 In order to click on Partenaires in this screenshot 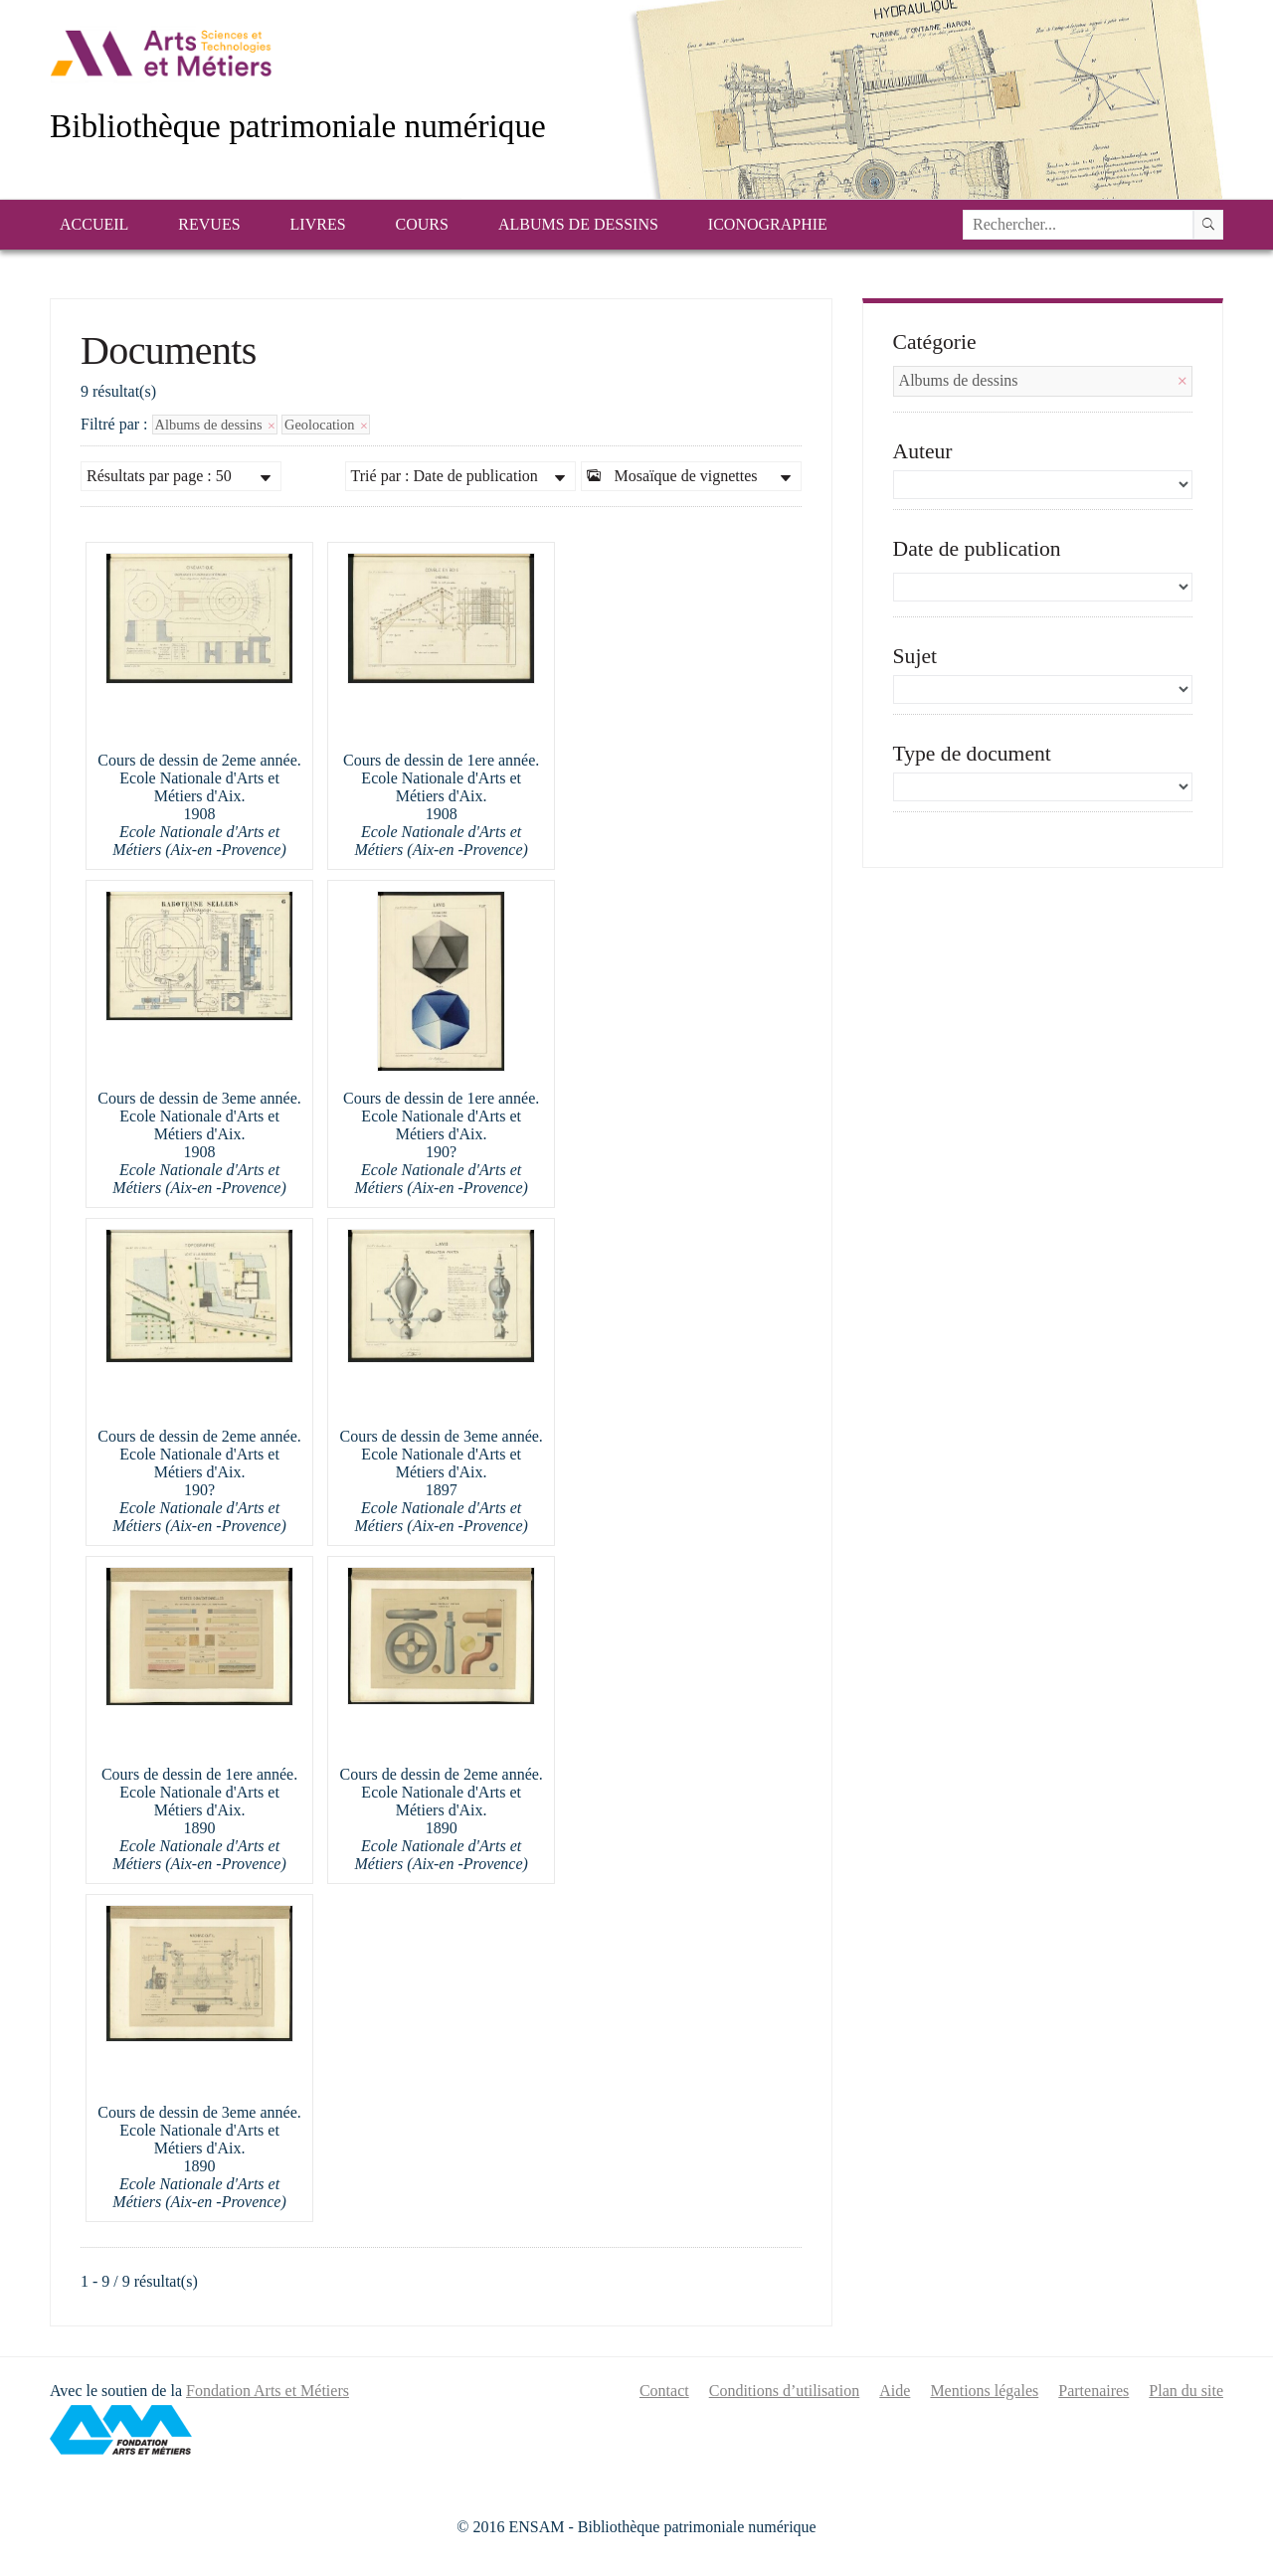, I will do `click(1093, 2390)`.